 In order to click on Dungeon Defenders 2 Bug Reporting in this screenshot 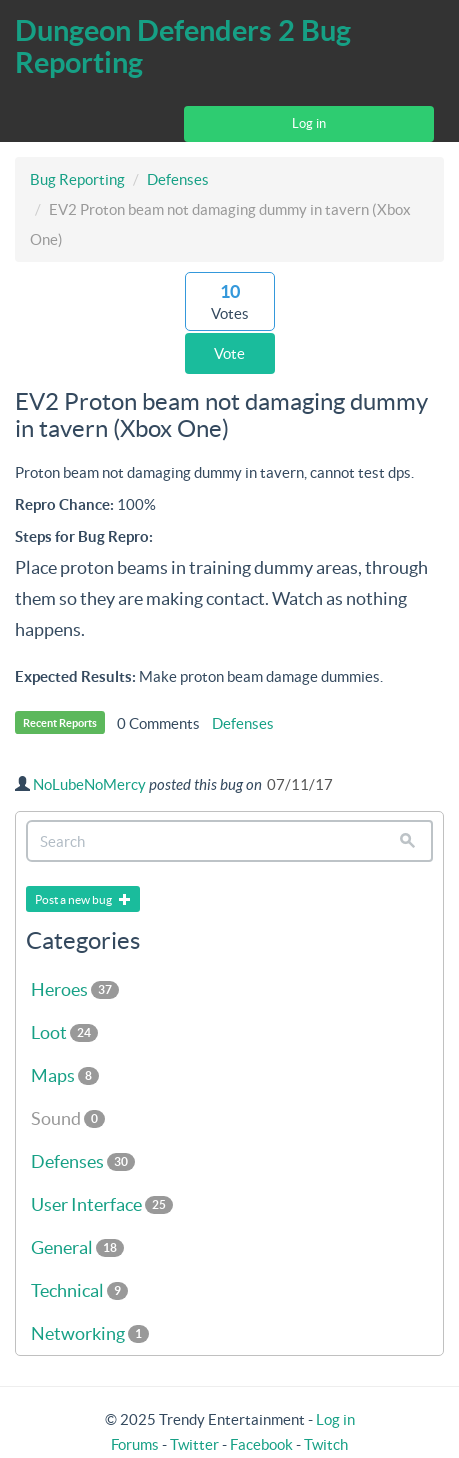, I will do `click(183, 46)`.